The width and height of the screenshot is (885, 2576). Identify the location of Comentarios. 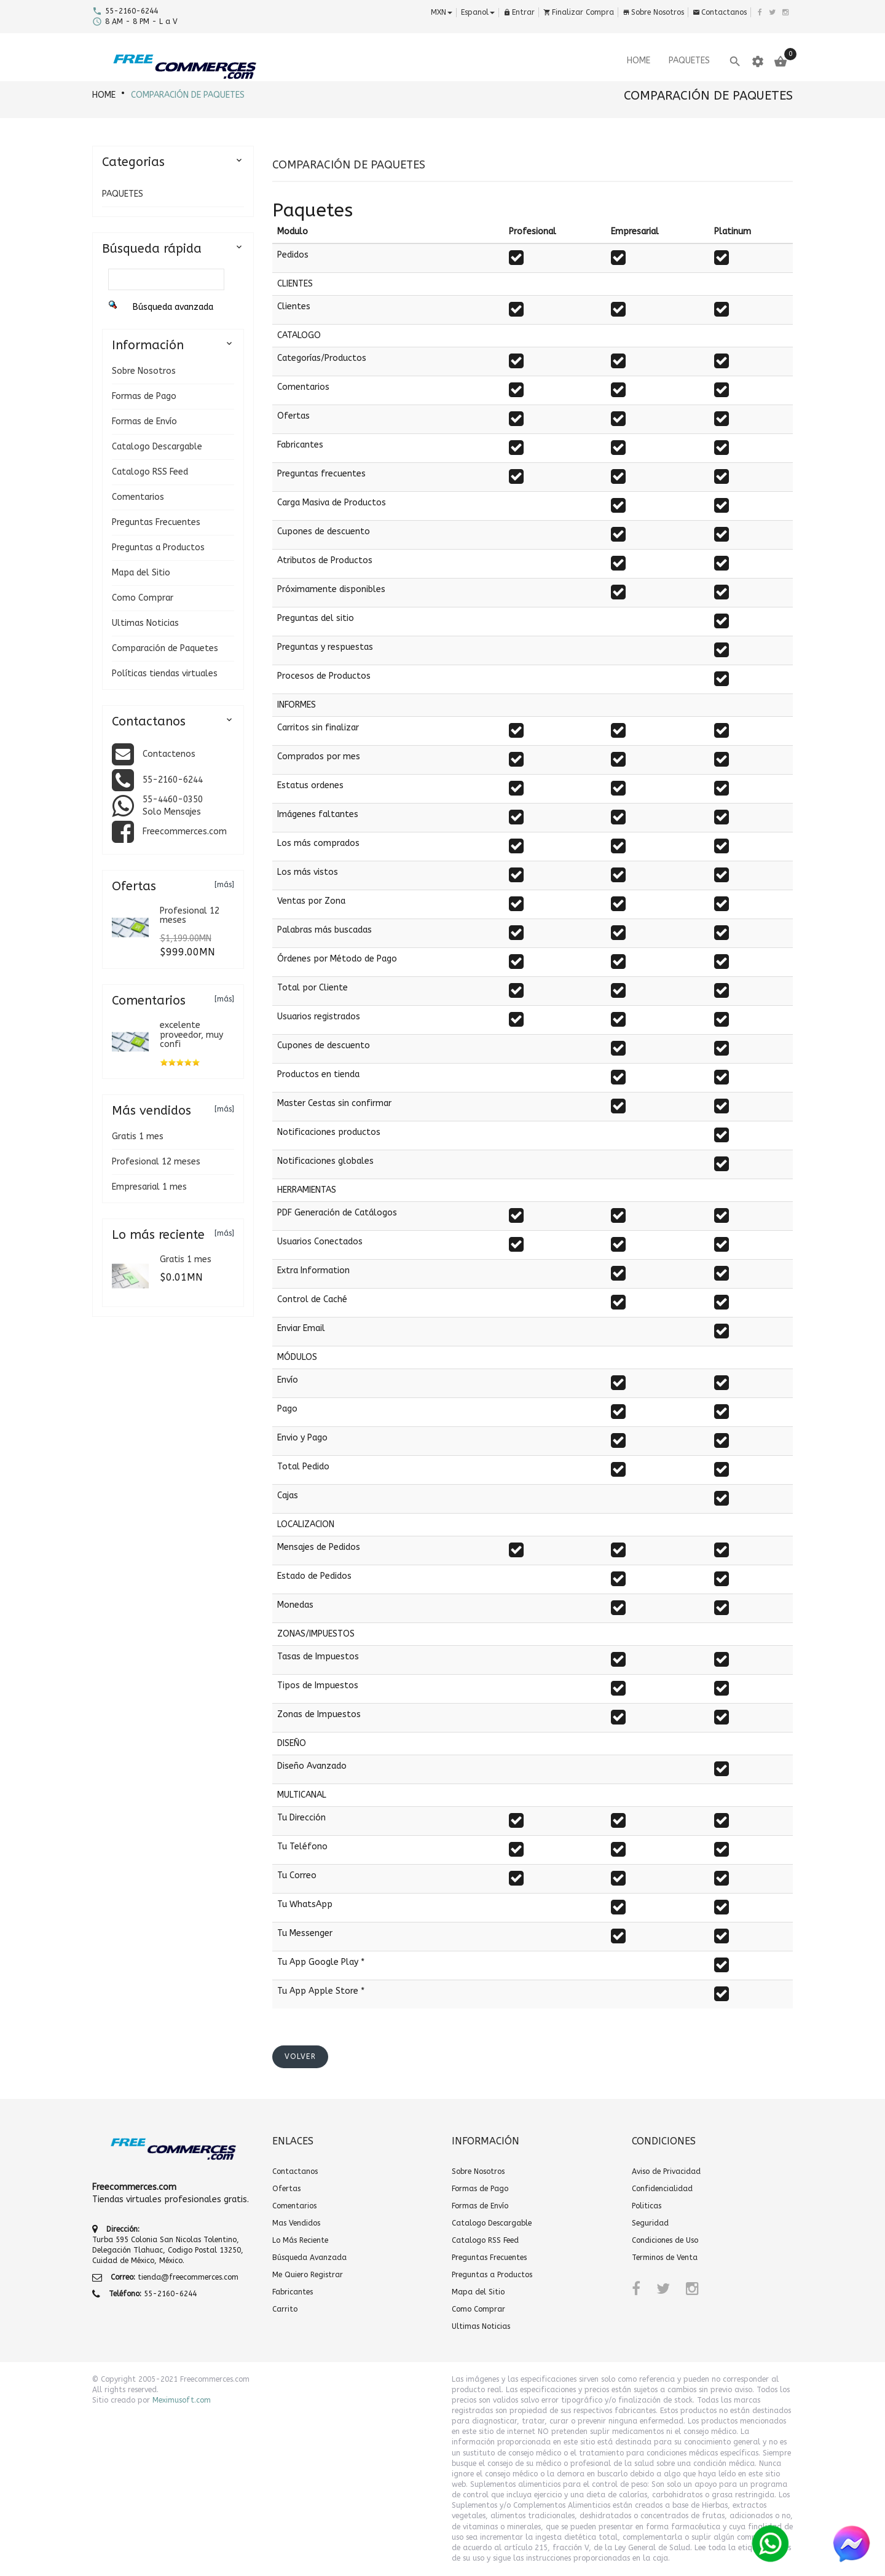
(138, 497).